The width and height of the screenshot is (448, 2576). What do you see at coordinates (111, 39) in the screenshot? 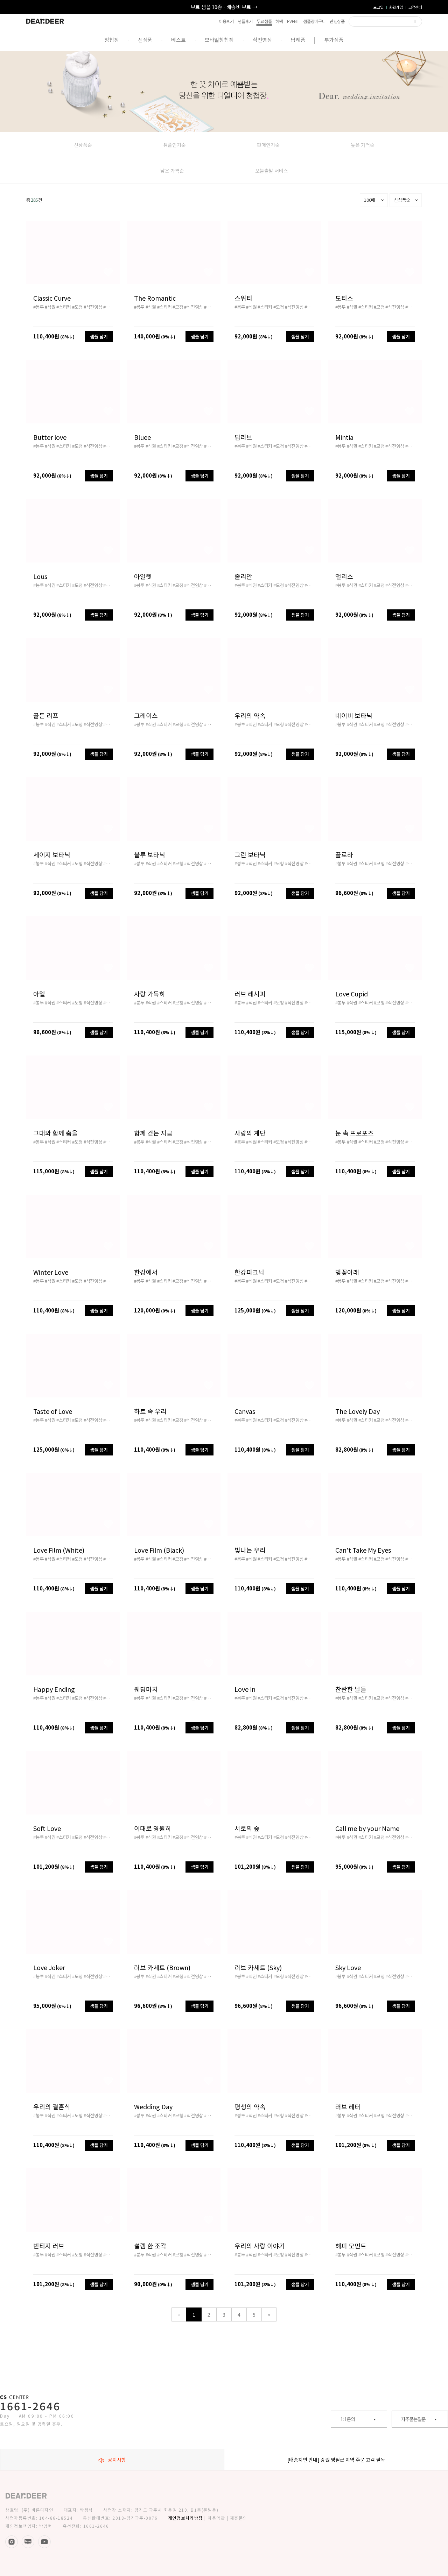
I see `청첩장` at bounding box center [111, 39].